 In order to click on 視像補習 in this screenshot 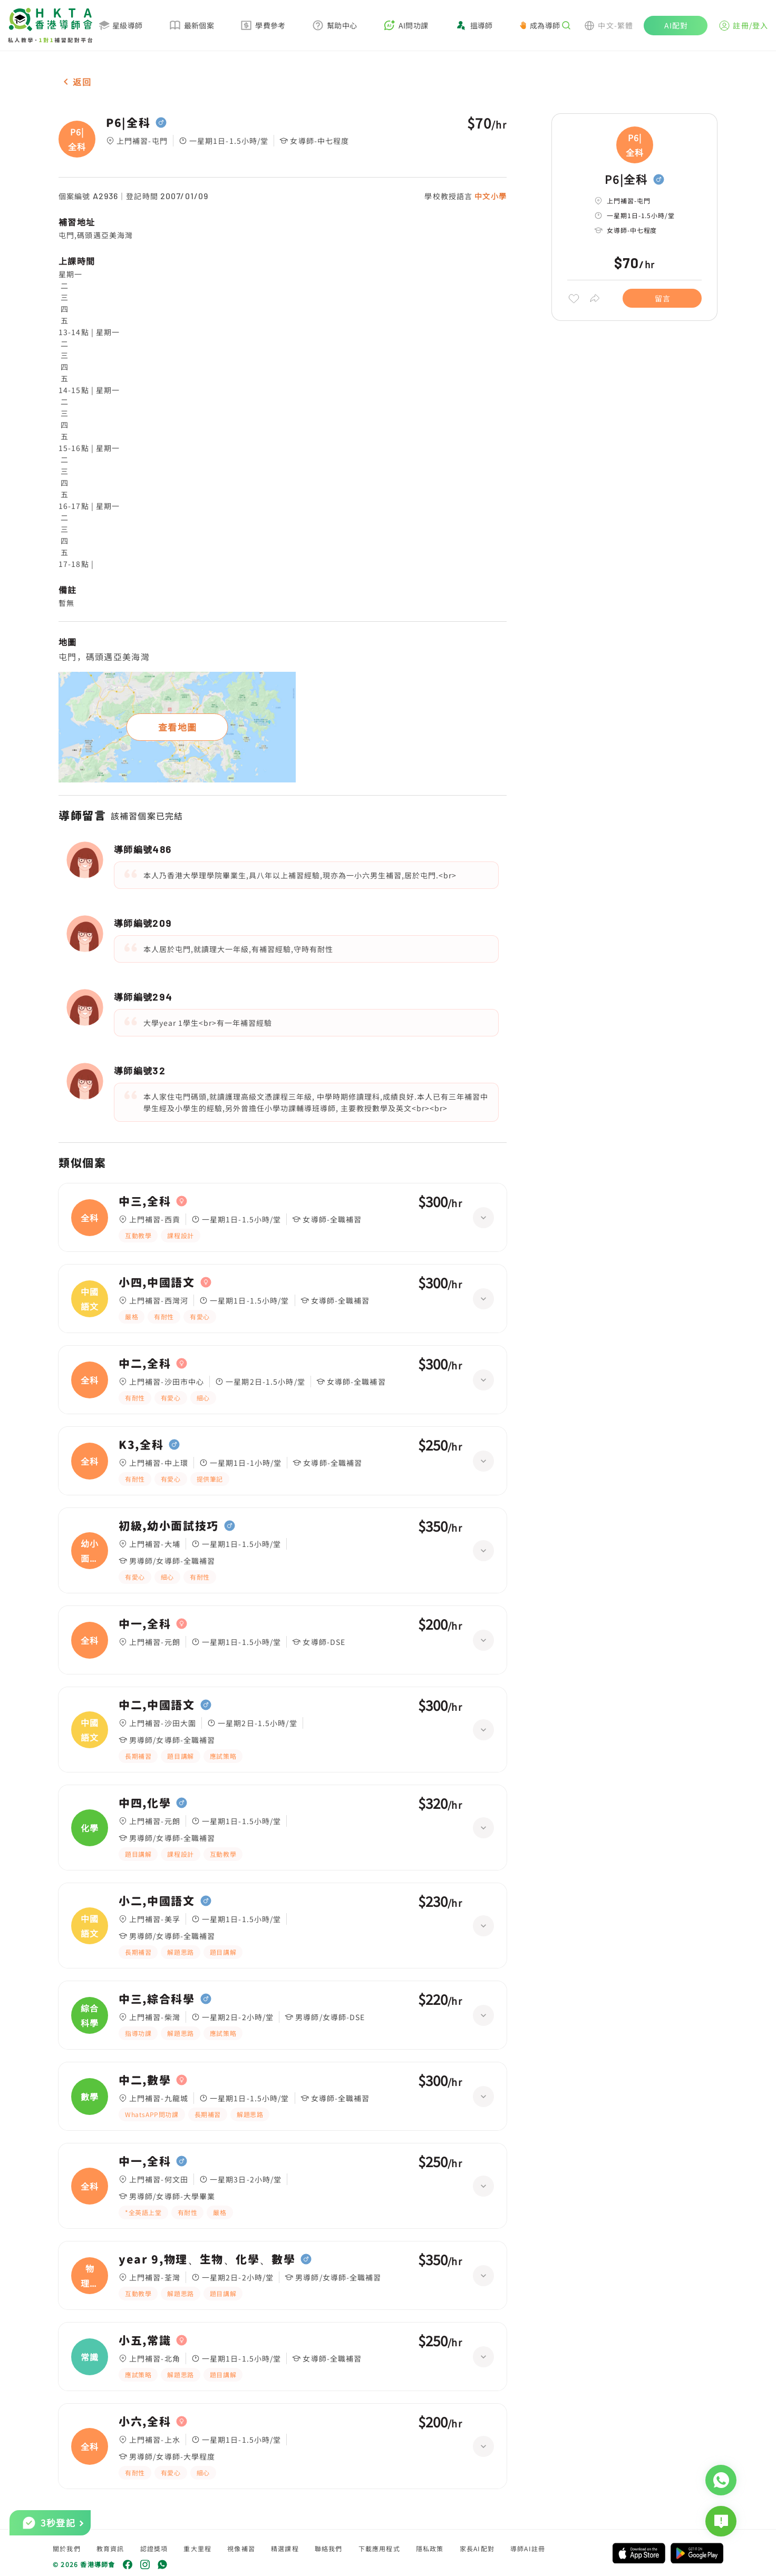, I will do `click(241, 2548)`.